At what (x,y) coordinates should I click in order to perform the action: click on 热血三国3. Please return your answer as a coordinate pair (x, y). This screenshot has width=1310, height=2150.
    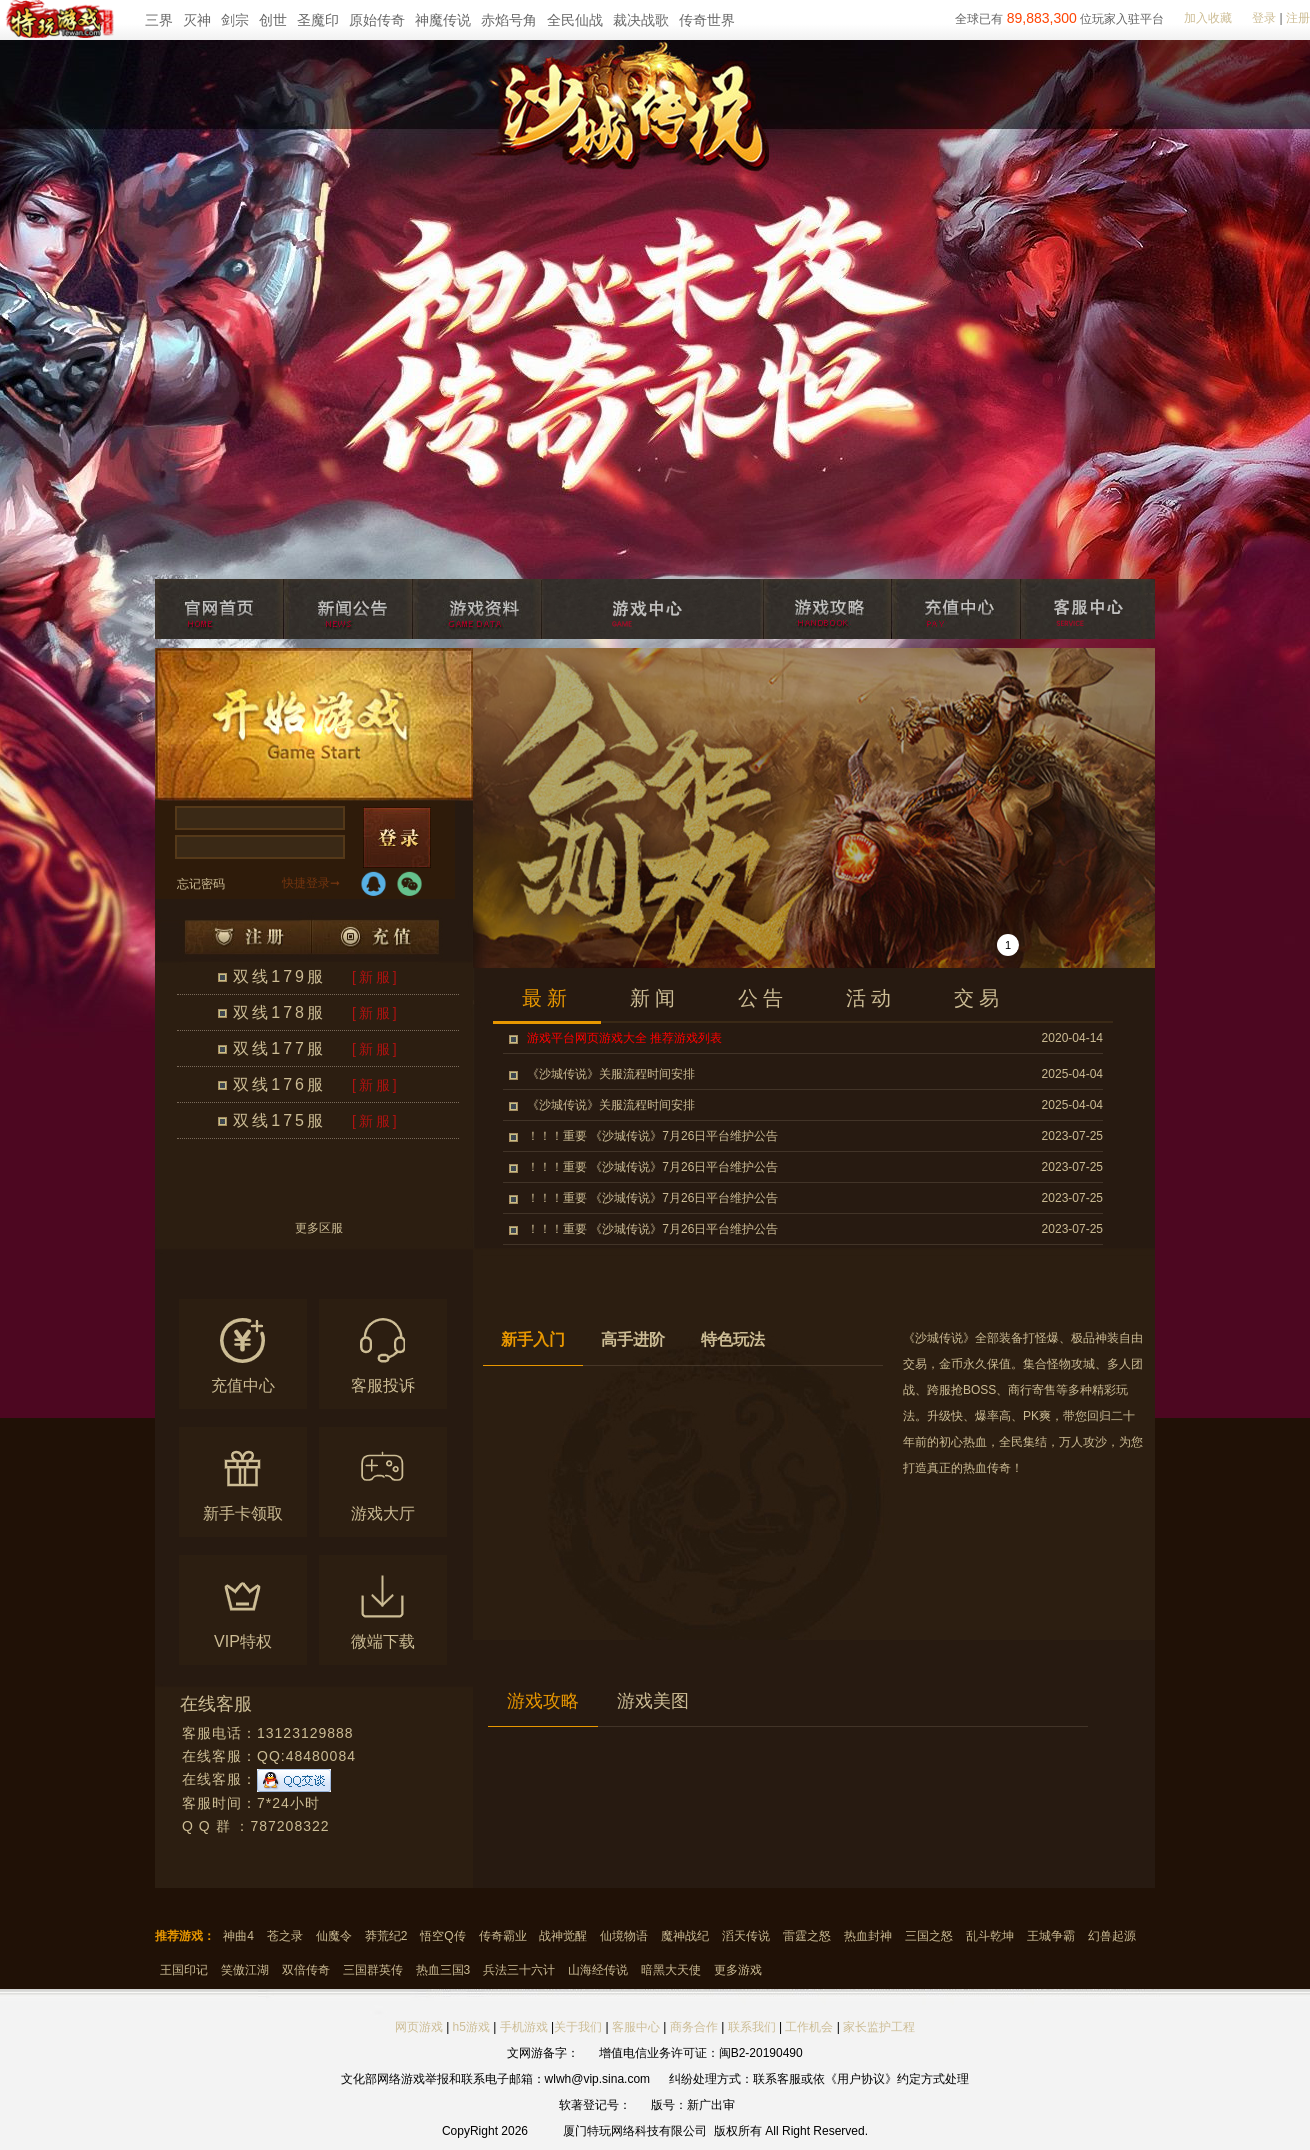
    Looking at the image, I should click on (443, 1970).